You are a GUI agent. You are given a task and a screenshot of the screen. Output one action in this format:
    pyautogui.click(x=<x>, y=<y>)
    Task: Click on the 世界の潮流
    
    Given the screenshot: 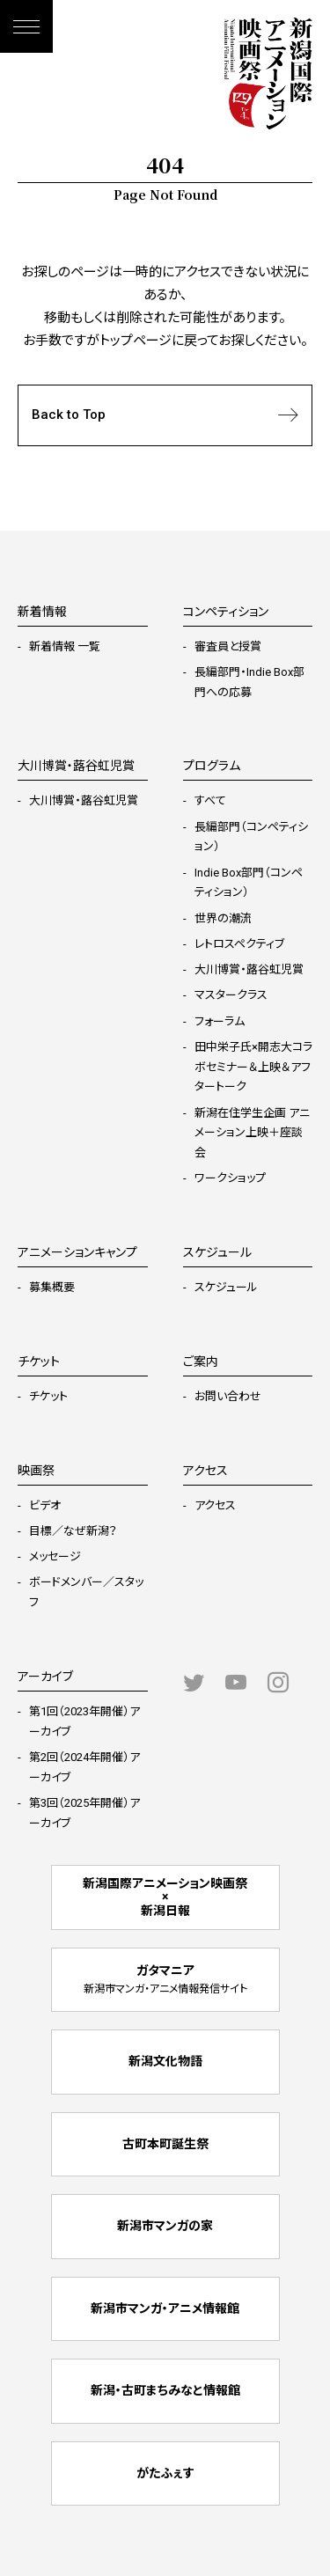 What is the action you would take?
    pyautogui.click(x=223, y=918)
    